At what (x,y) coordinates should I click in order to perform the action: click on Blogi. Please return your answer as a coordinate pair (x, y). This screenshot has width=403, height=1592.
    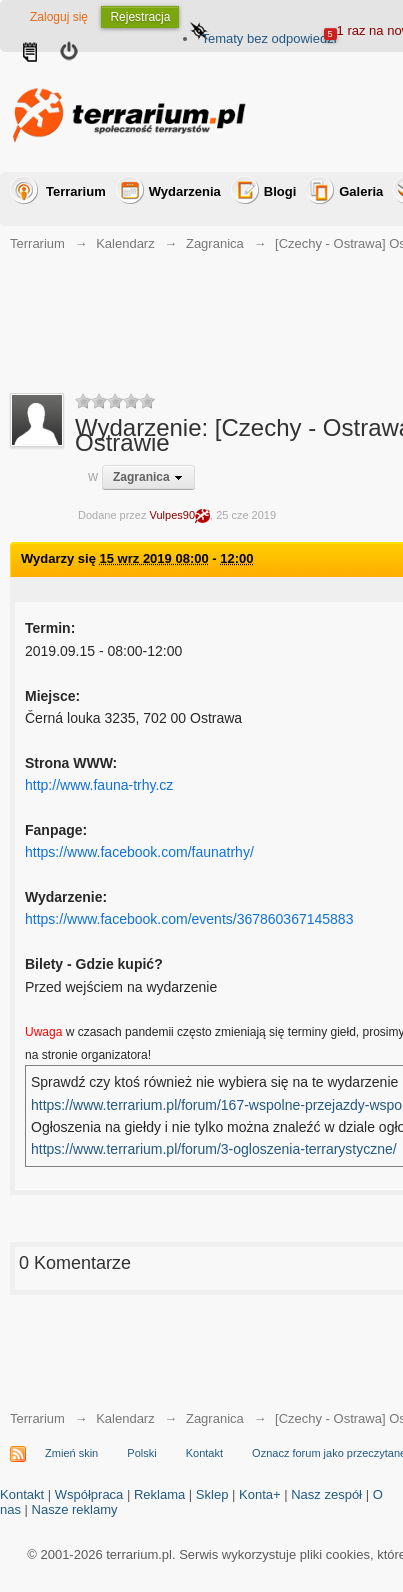
    Looking at the image, I should click on (280, 191).